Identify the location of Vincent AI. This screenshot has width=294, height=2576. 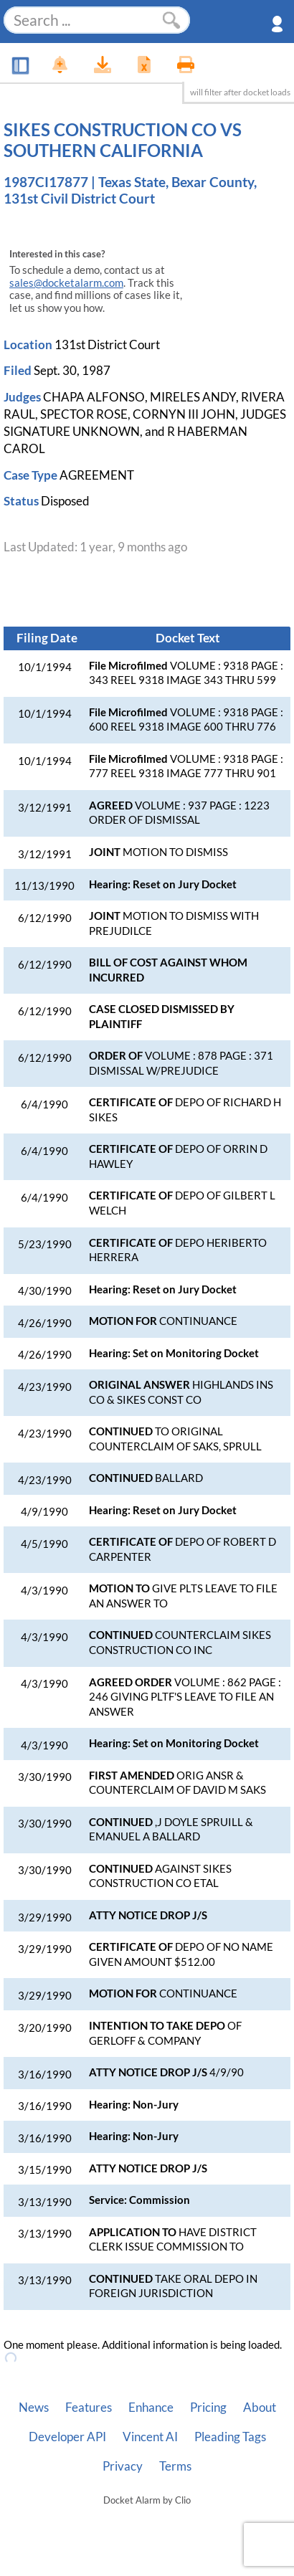
(150, 2437).